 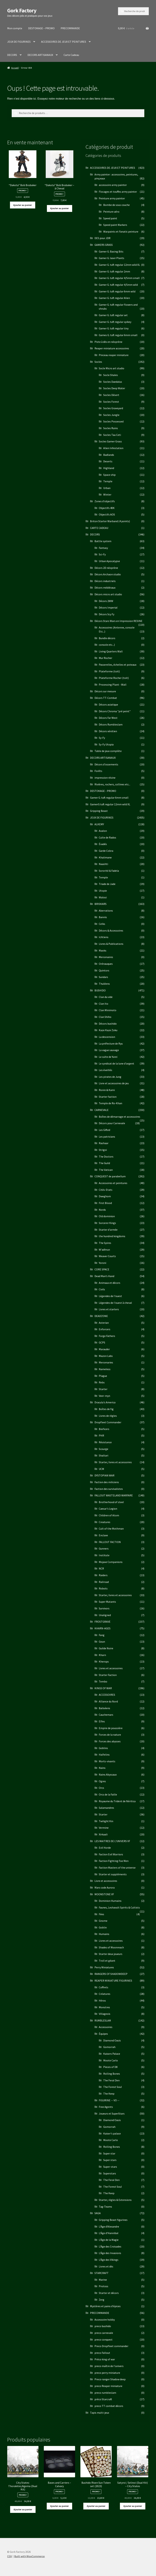 What do you see at coordinates (106, 764) in the screenshot?
I see `Décors d'ossements` at bounding box center [106, 764].